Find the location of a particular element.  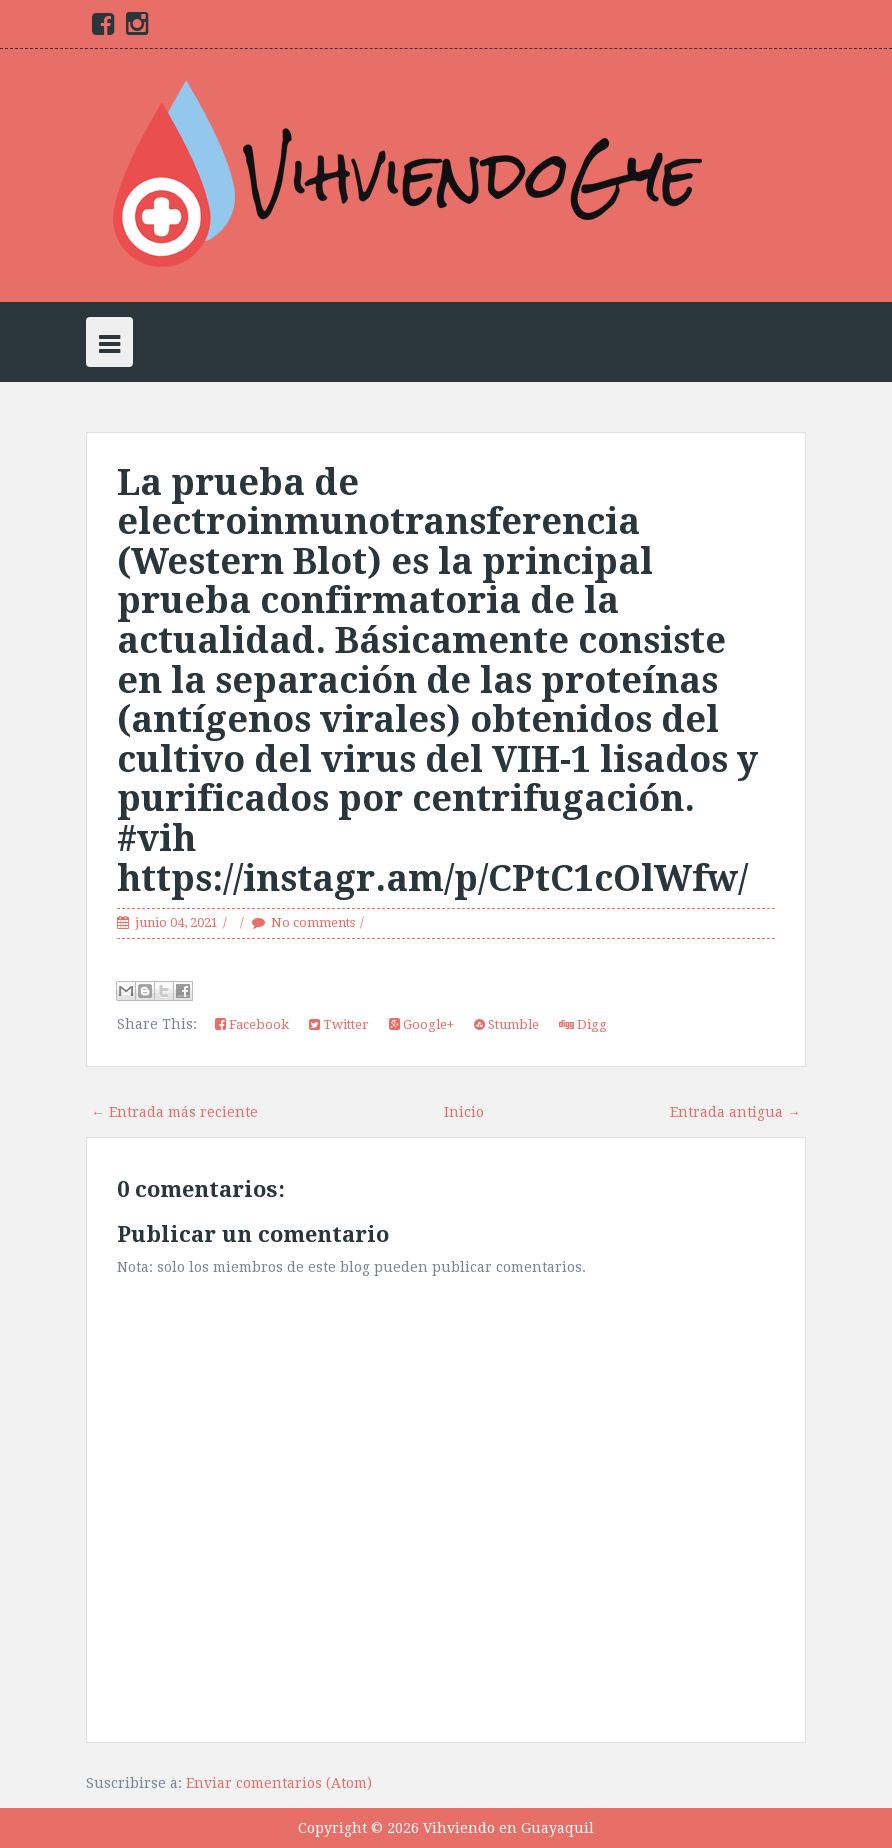

← Entrada más reciente is located at coordinates (174, 1112).